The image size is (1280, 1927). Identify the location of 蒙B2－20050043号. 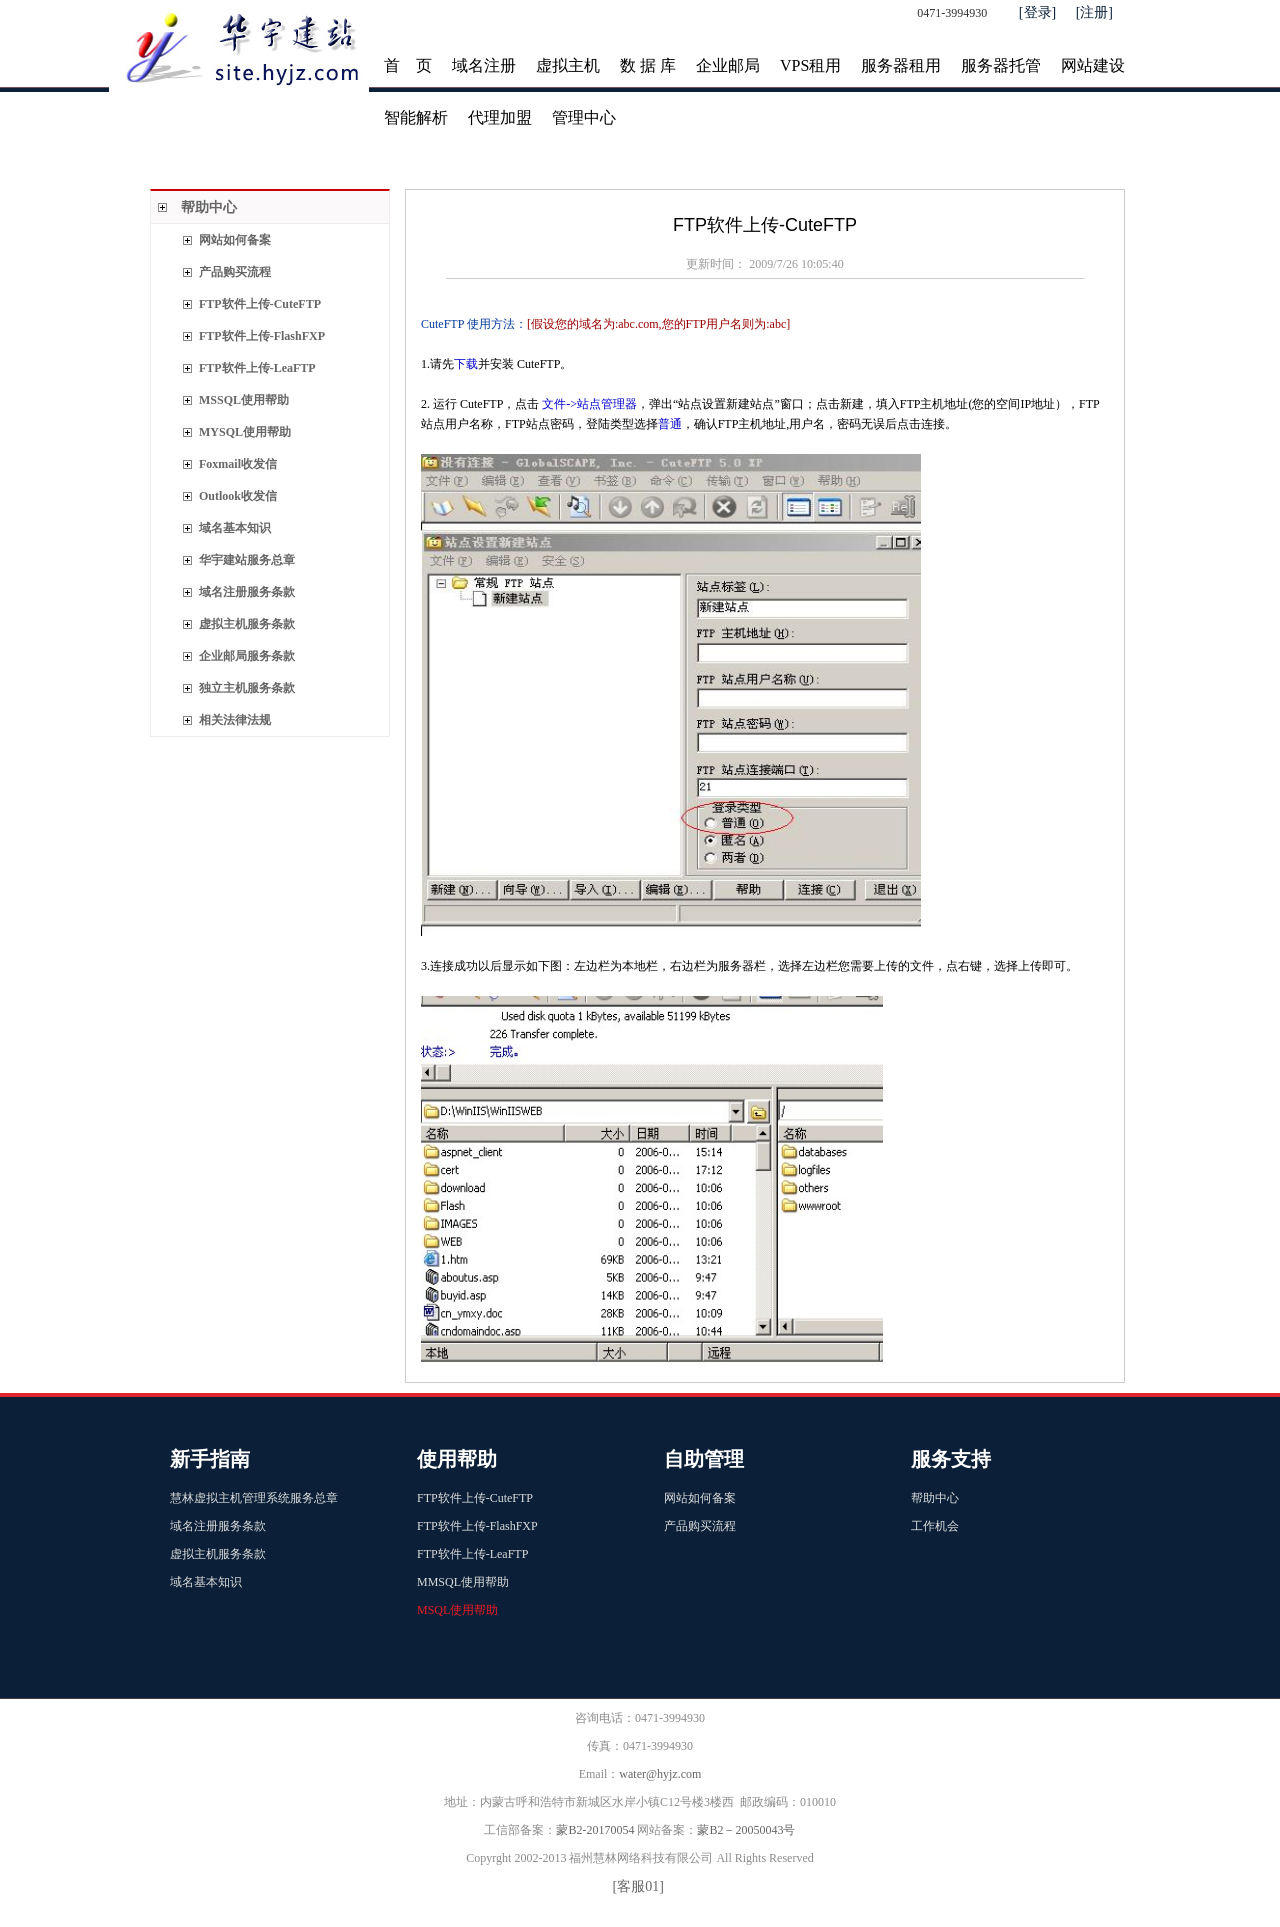
(746, 1830).